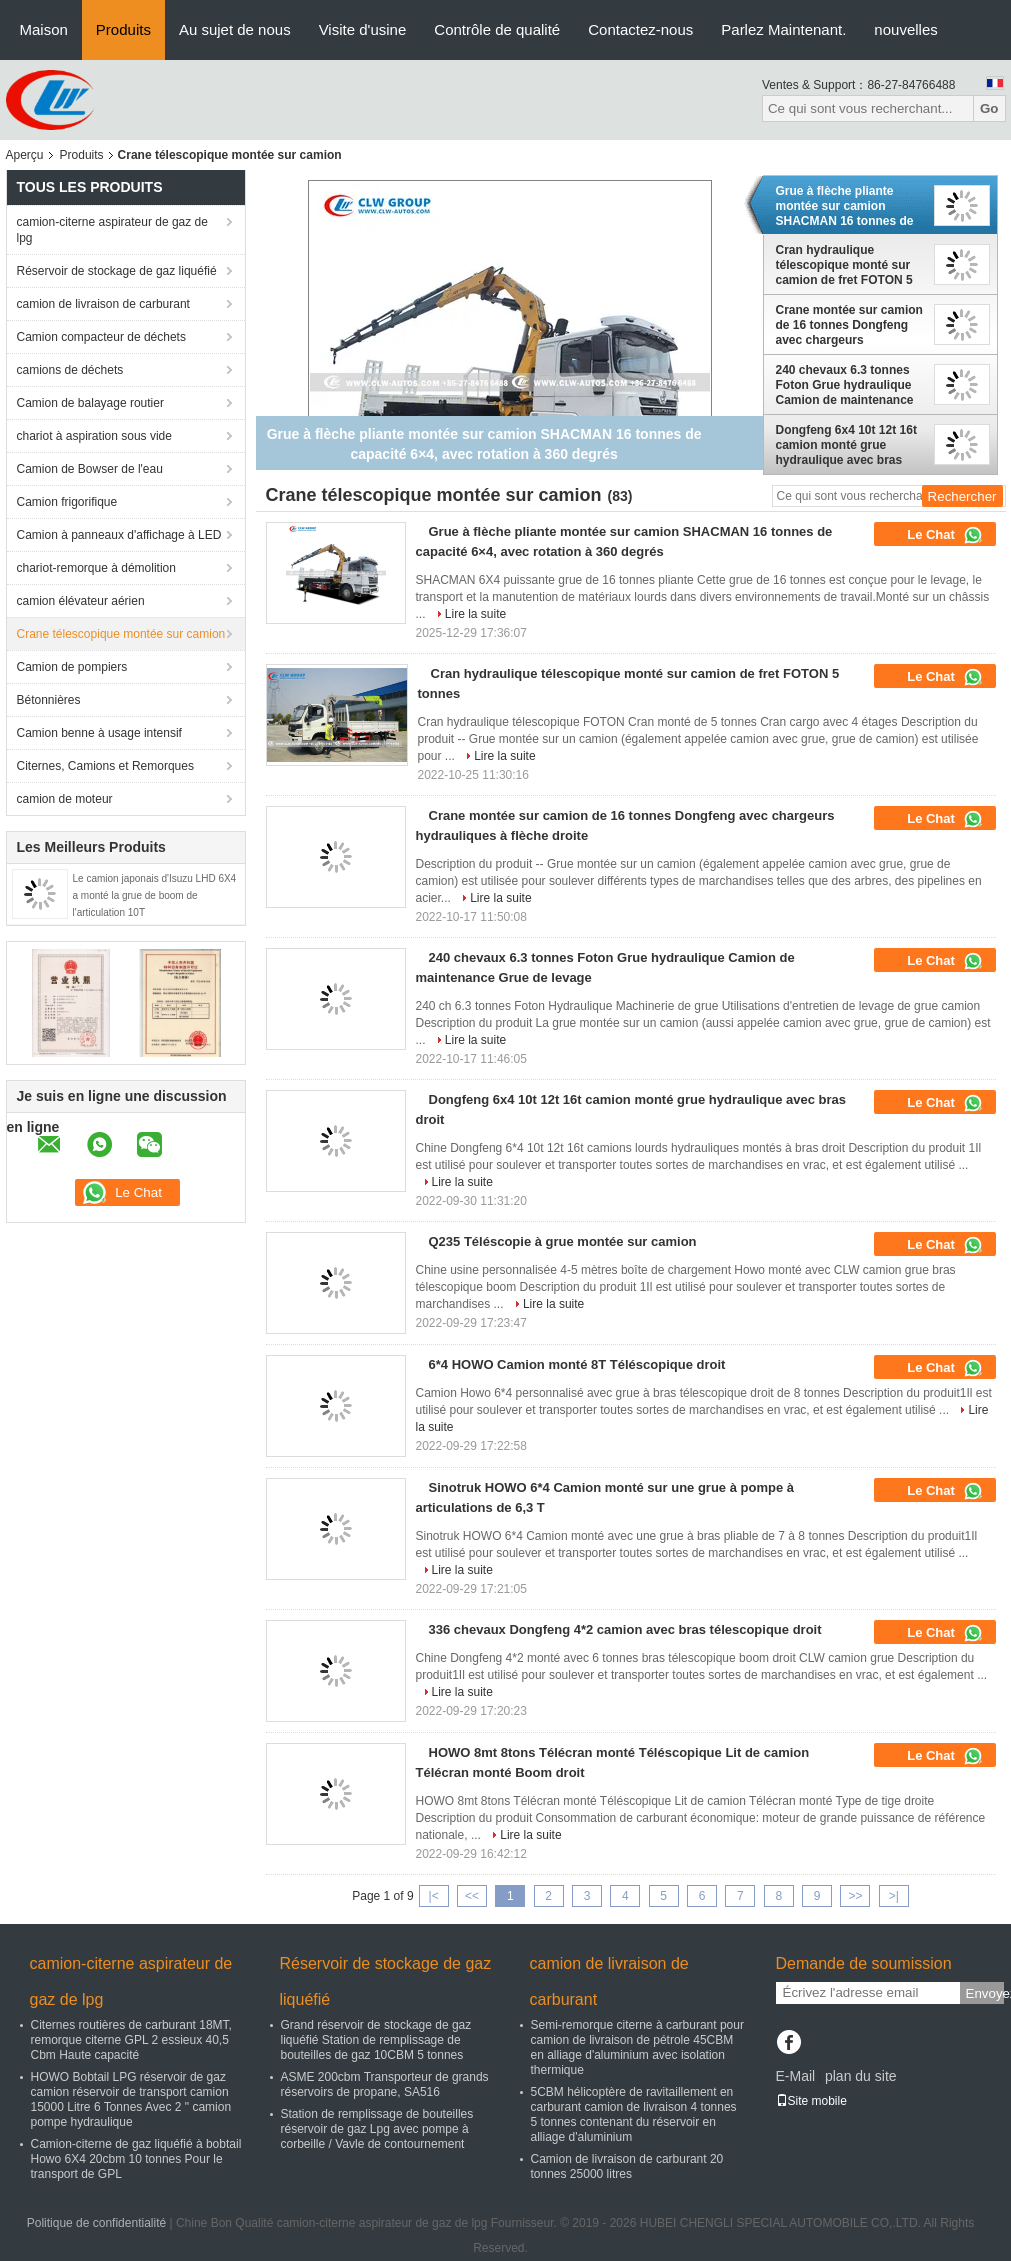 This screenshot has width=1011, height=2261. What do you see at coordinates (96, 2223) in the screenshot?
I see `Politique de confidentialité` at bounding box center [96, 2223].